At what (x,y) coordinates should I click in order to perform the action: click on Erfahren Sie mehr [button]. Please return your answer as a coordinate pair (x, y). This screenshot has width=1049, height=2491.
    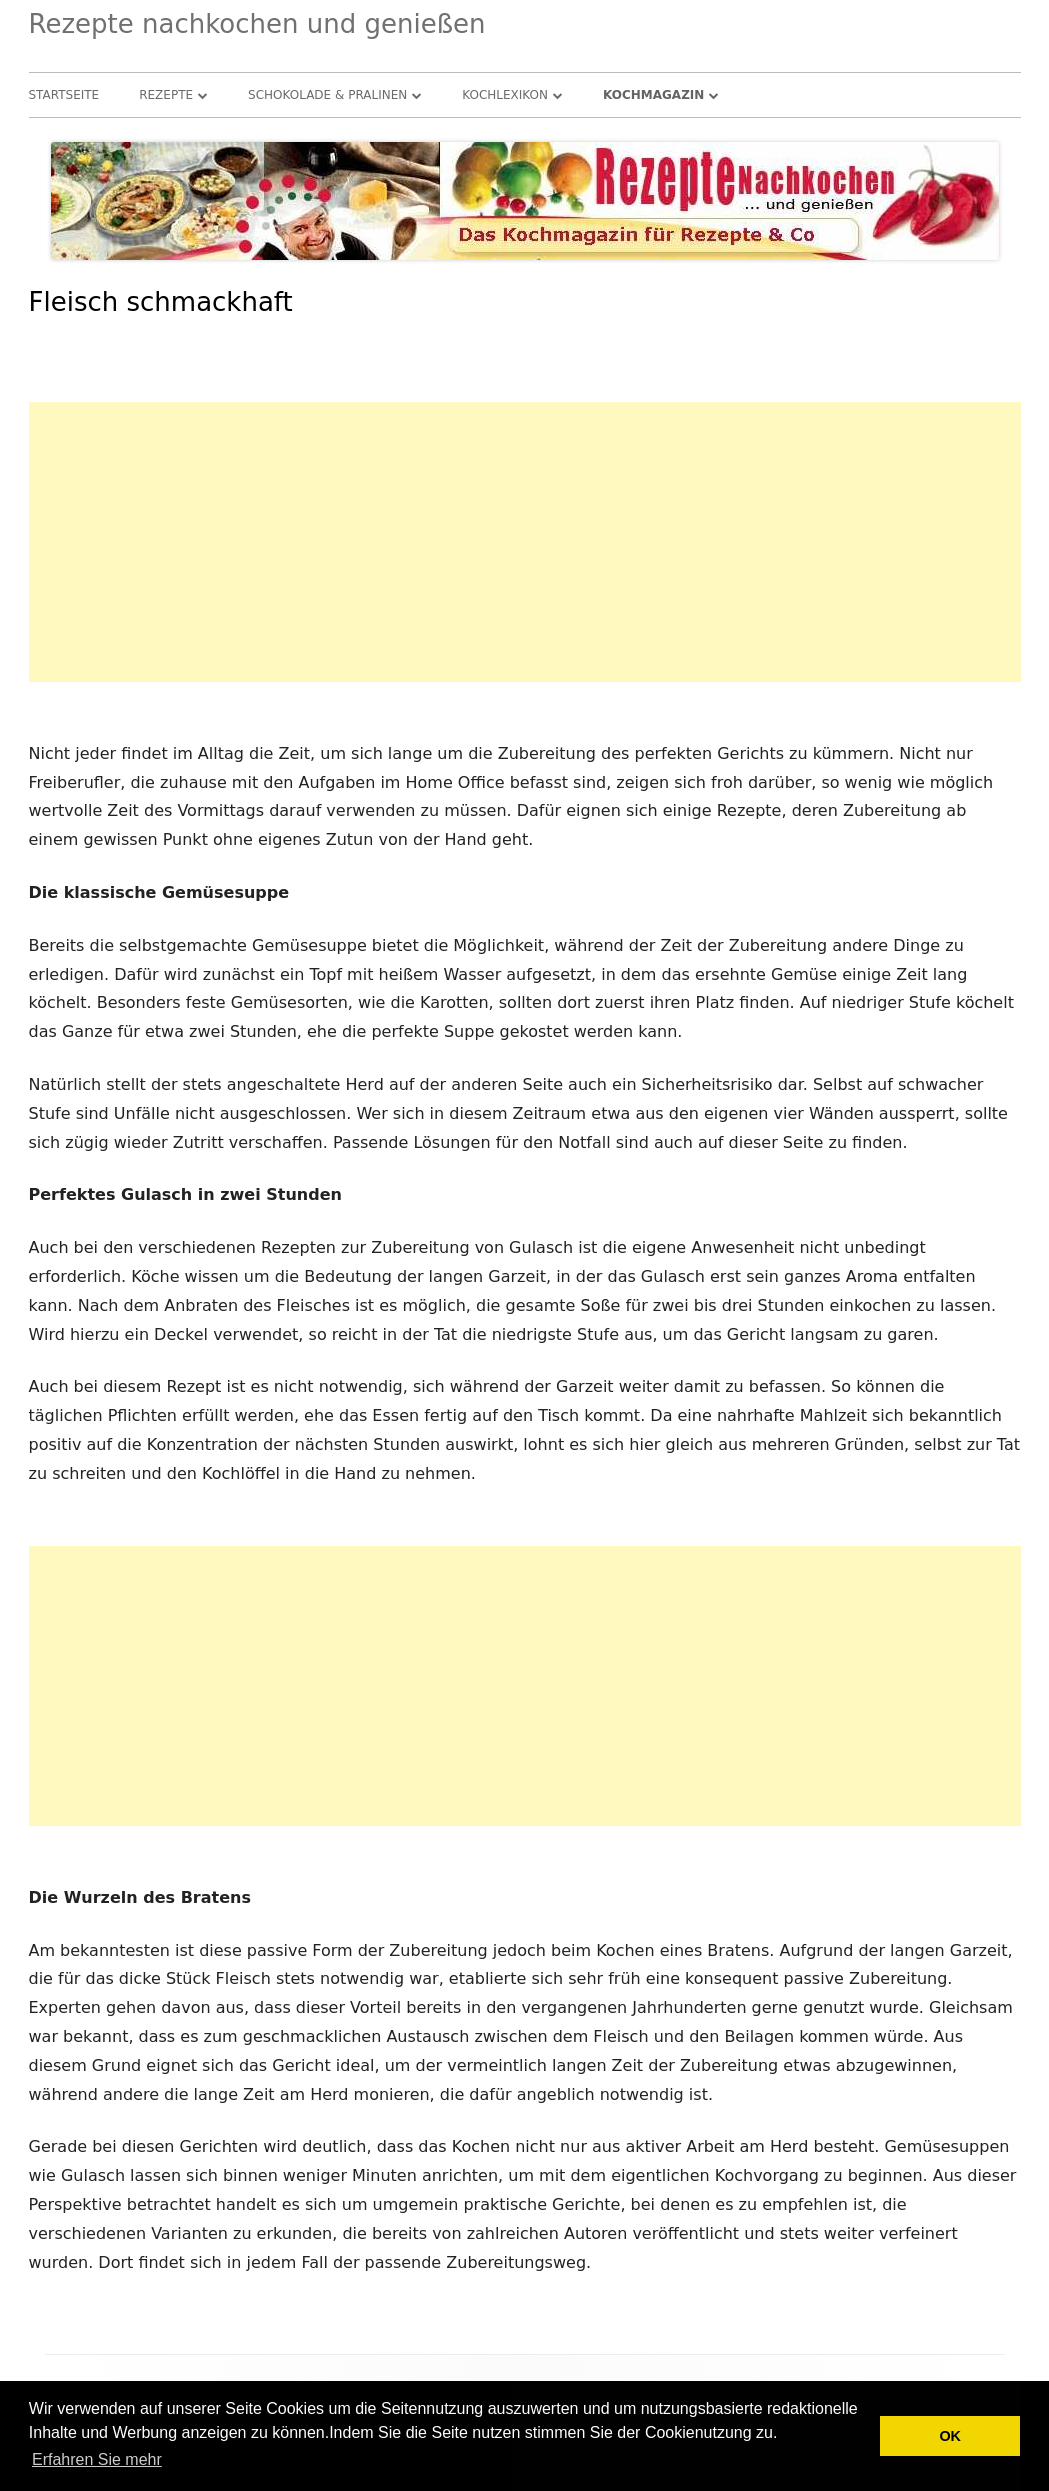
    Looking at the image, I should click on (97, 2459).